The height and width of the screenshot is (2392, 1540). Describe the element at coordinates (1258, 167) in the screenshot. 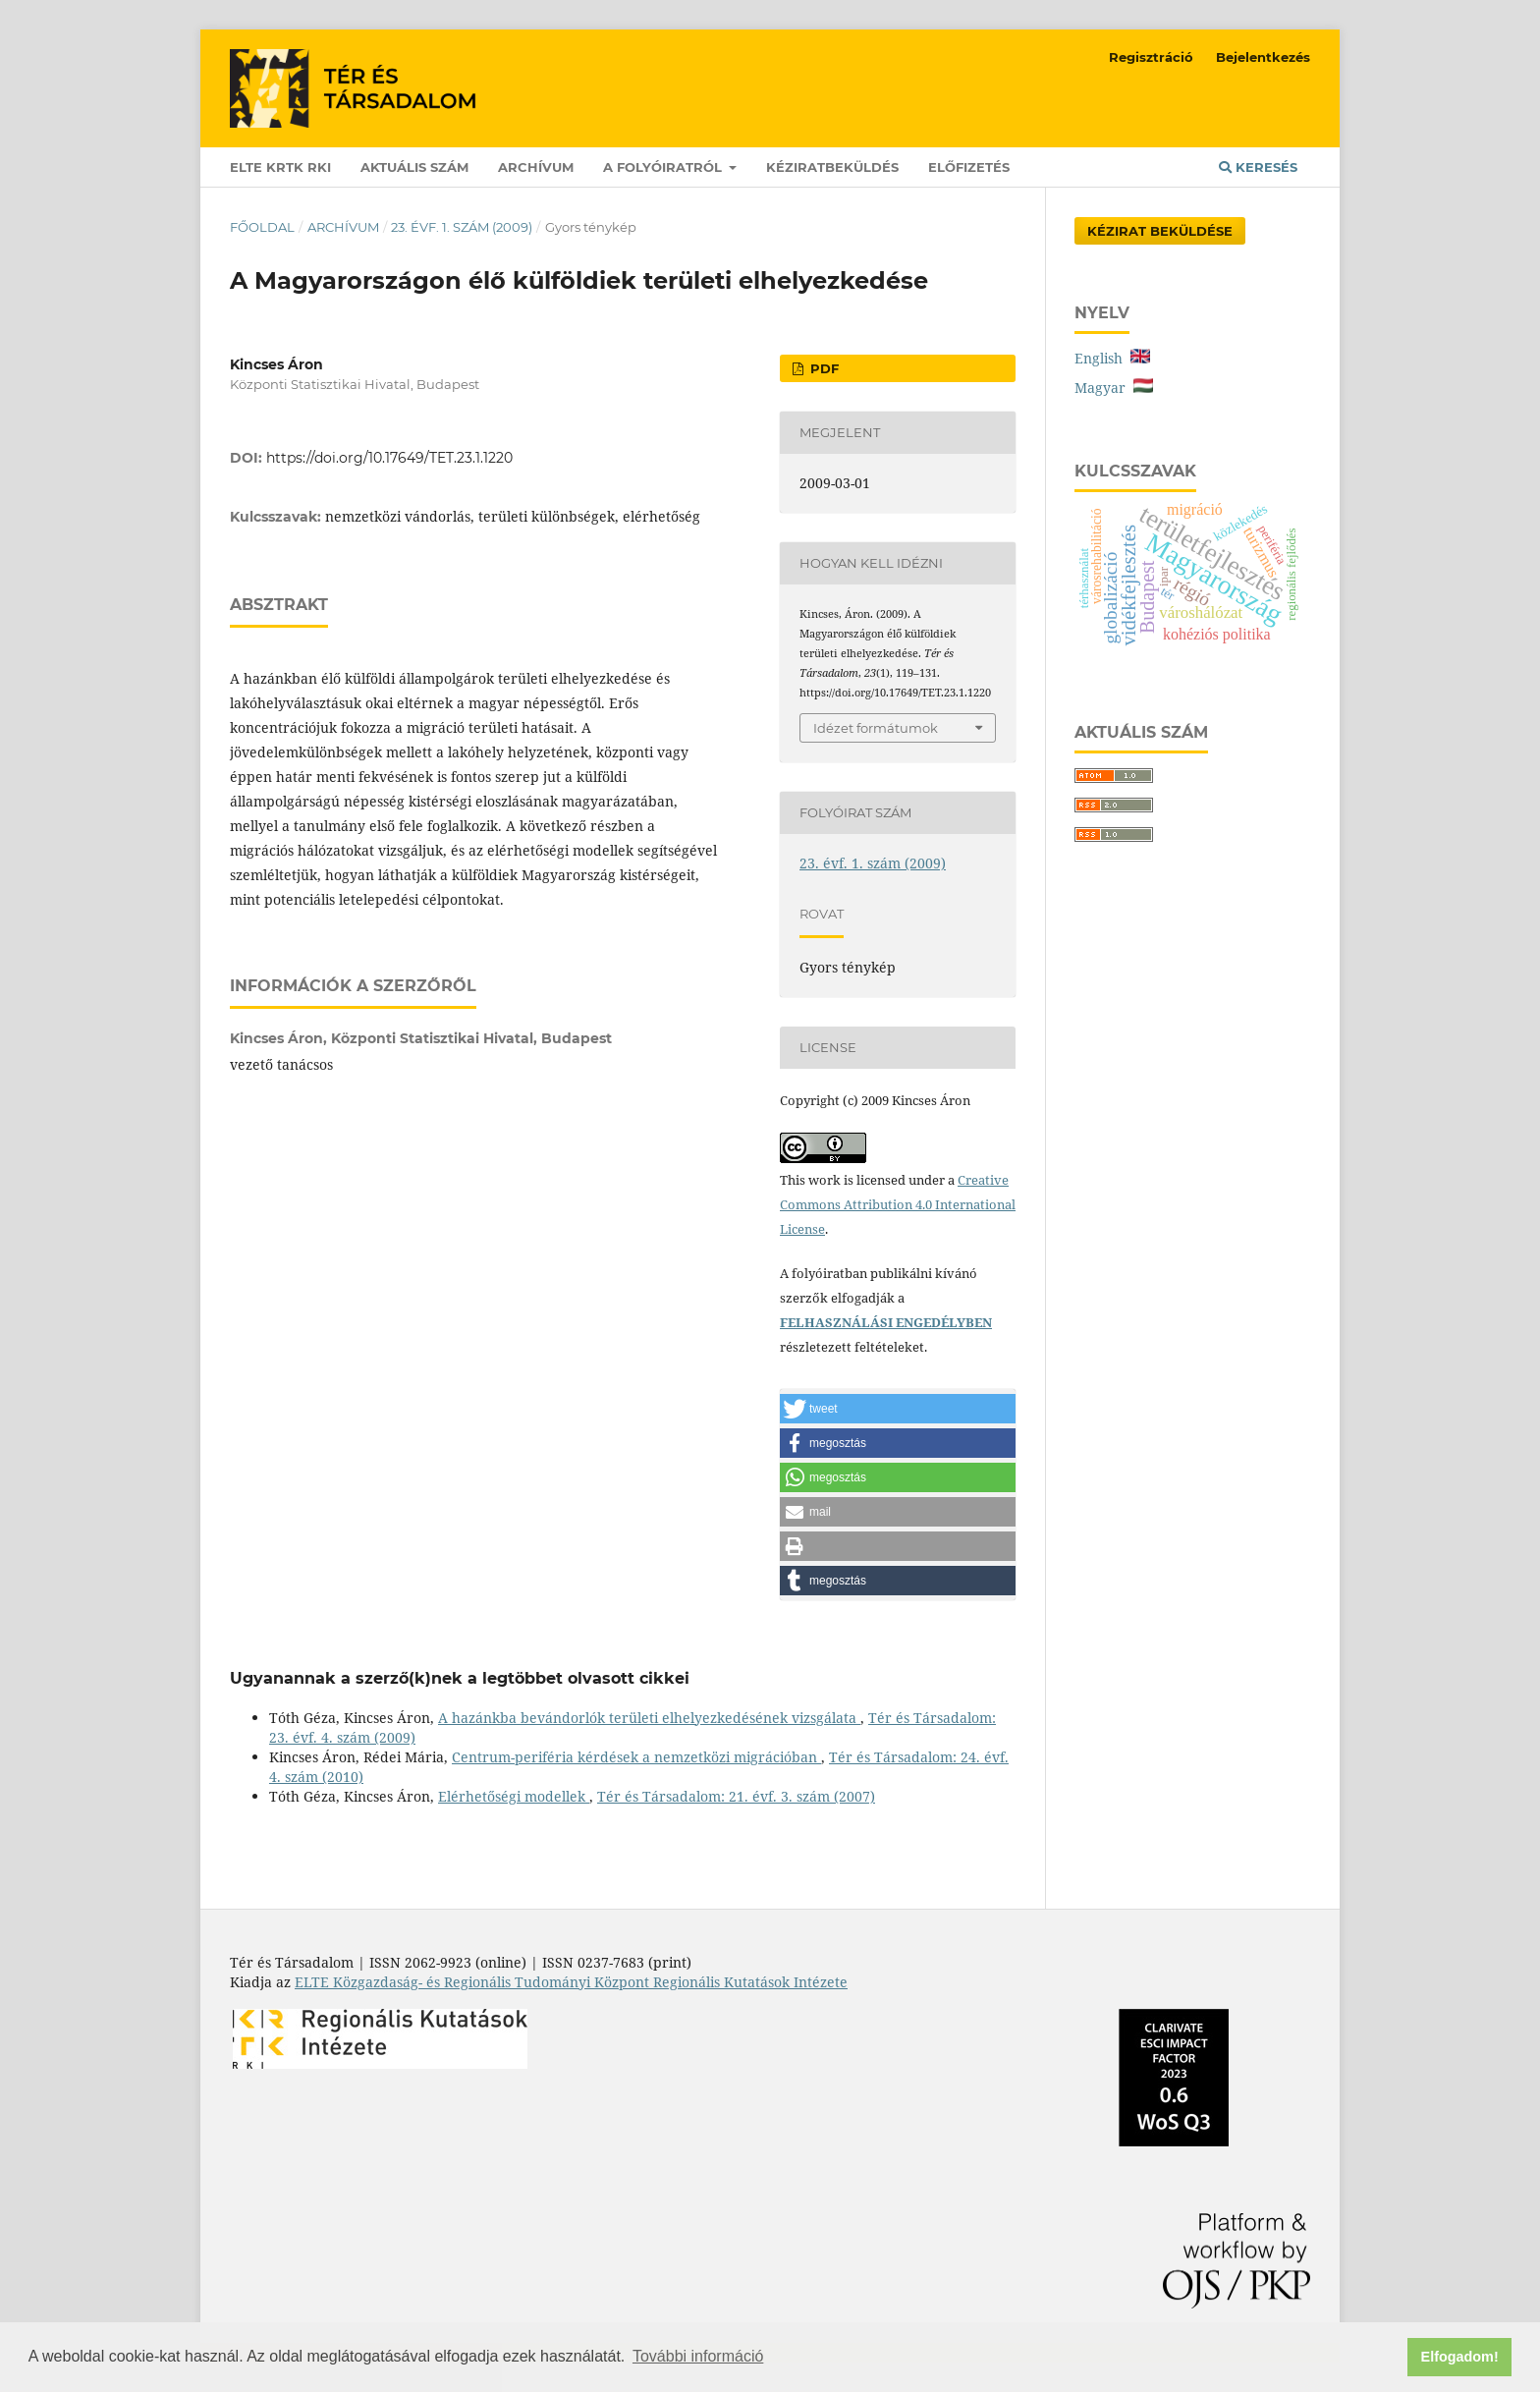

I see `Keresés` at that location.